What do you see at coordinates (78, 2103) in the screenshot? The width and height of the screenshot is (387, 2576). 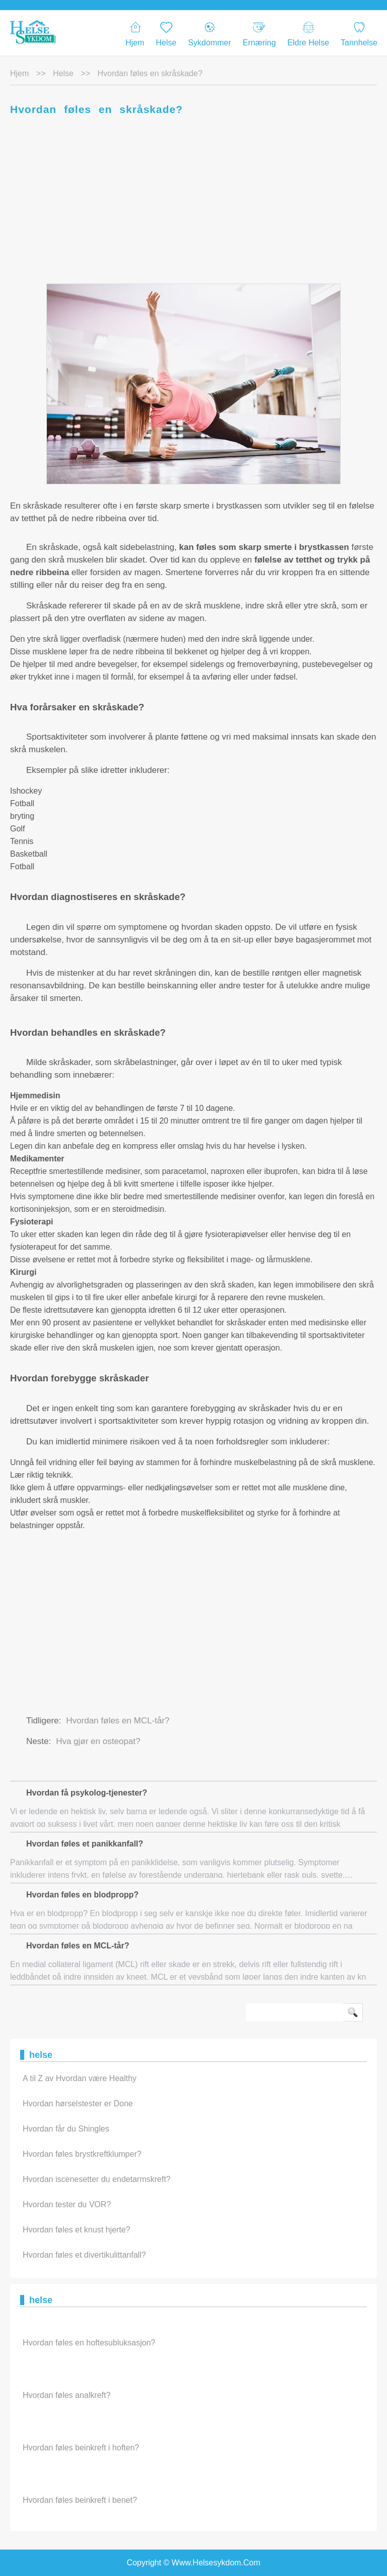 I see `Hvordan hørselstester er Done` at bounding box center [78, 2103].